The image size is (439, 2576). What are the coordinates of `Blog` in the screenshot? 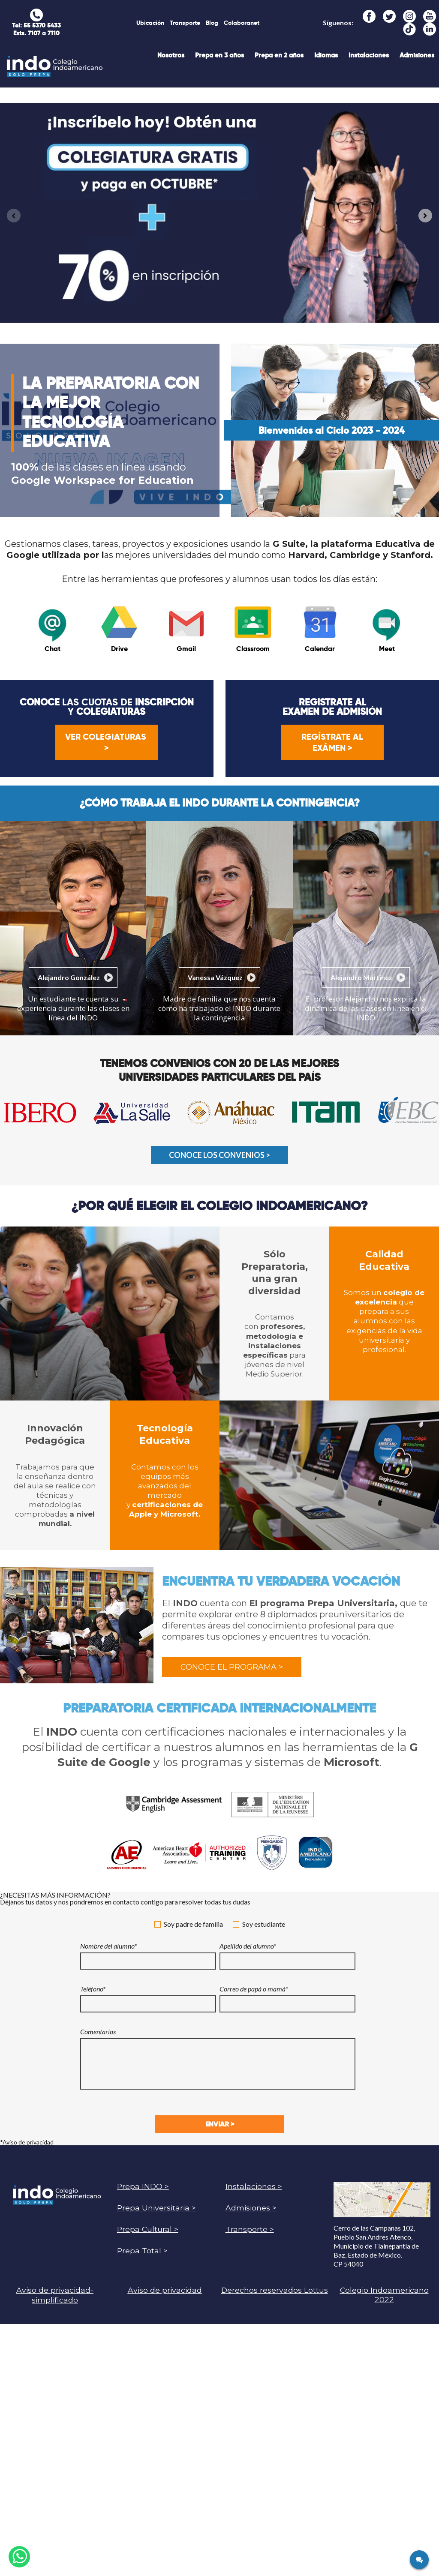 It's located at (212, 23).